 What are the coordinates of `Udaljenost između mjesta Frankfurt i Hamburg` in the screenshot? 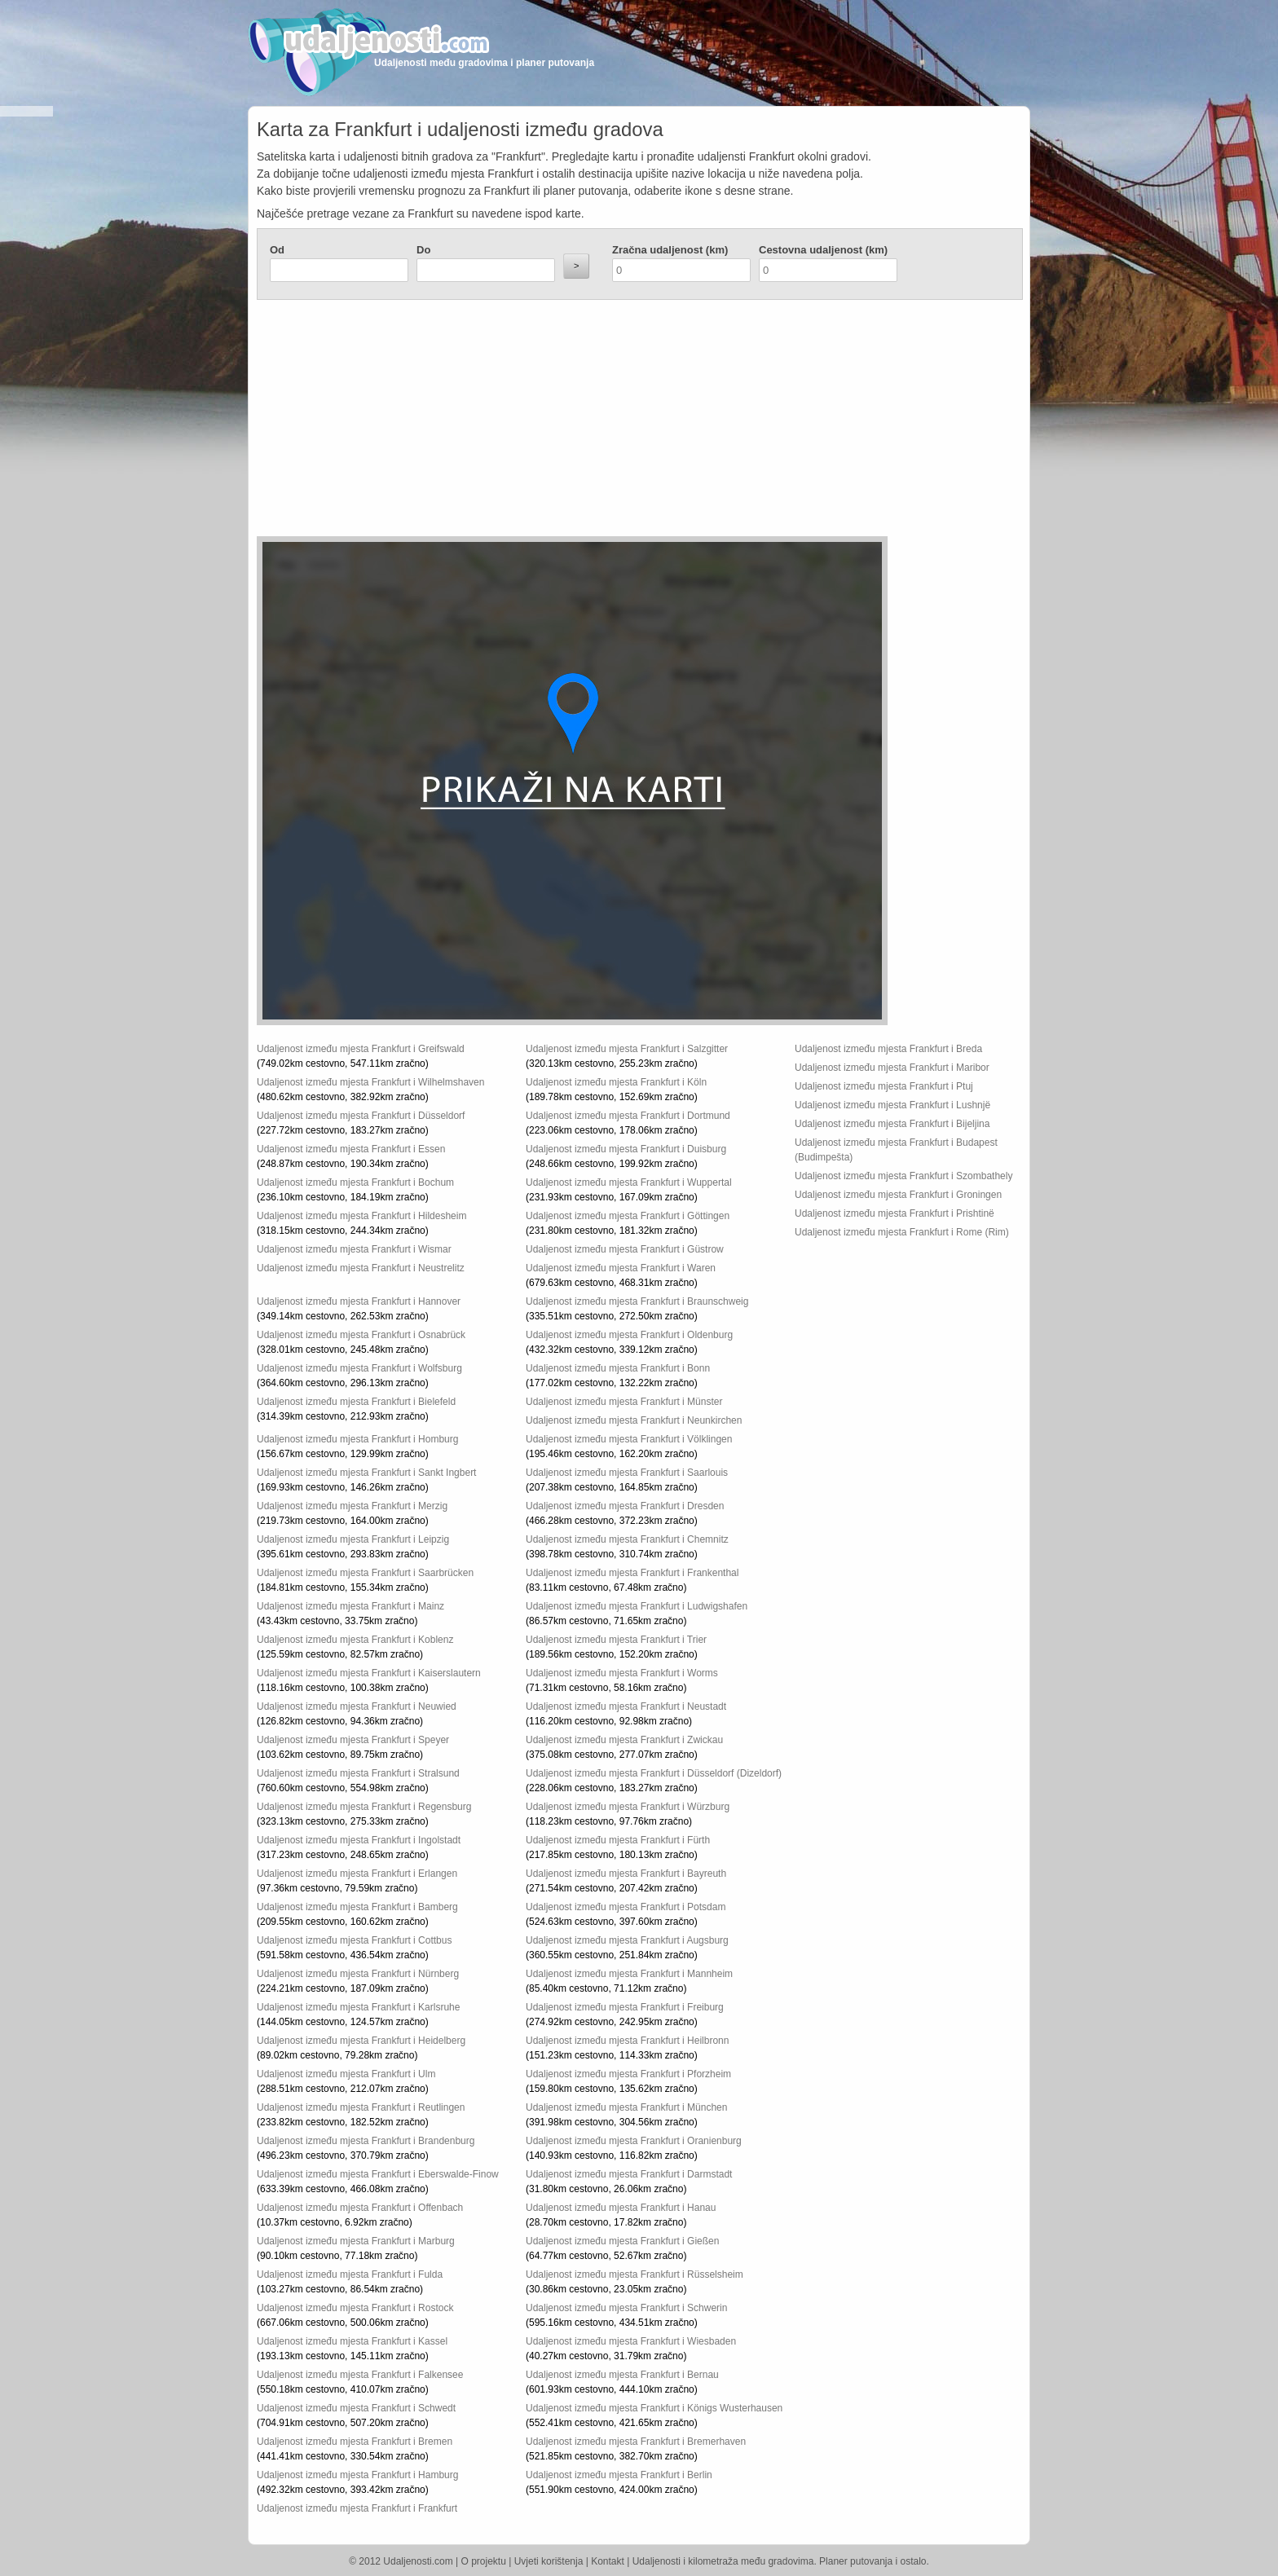 It's located at (357, 2475).